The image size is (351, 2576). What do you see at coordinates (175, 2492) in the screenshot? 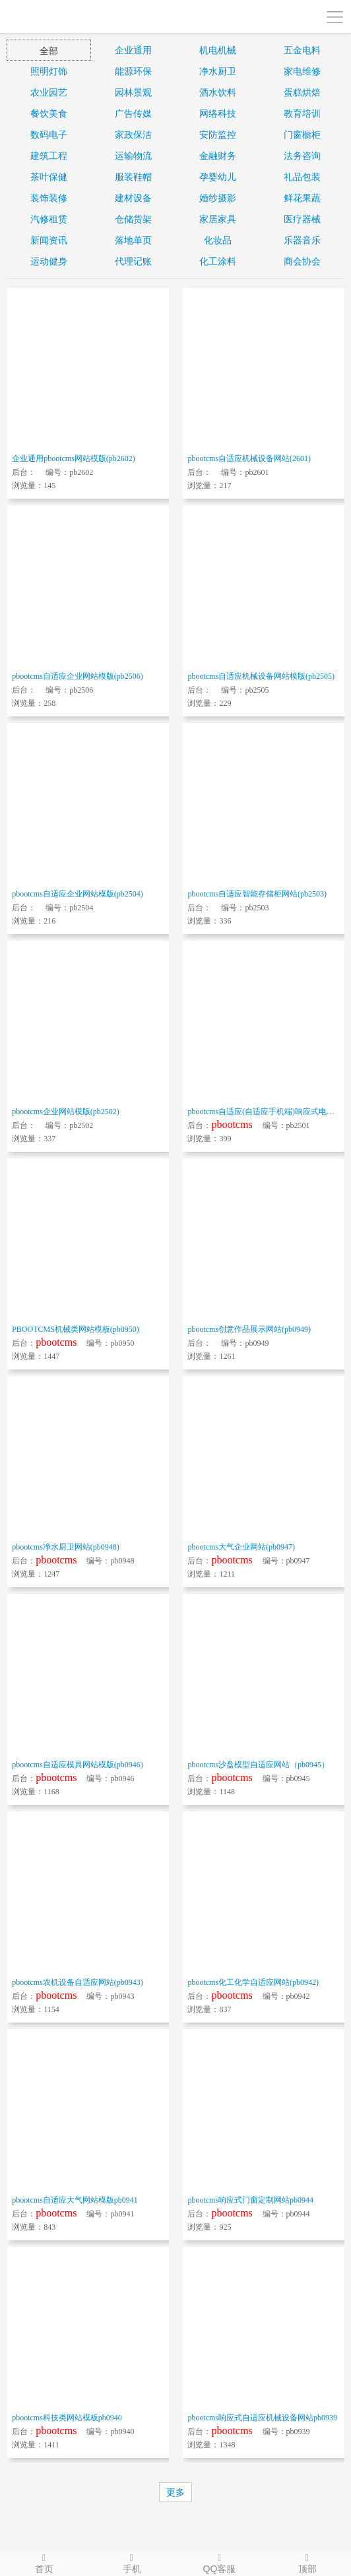
I see `更多` at bounding box center [175, 2492].